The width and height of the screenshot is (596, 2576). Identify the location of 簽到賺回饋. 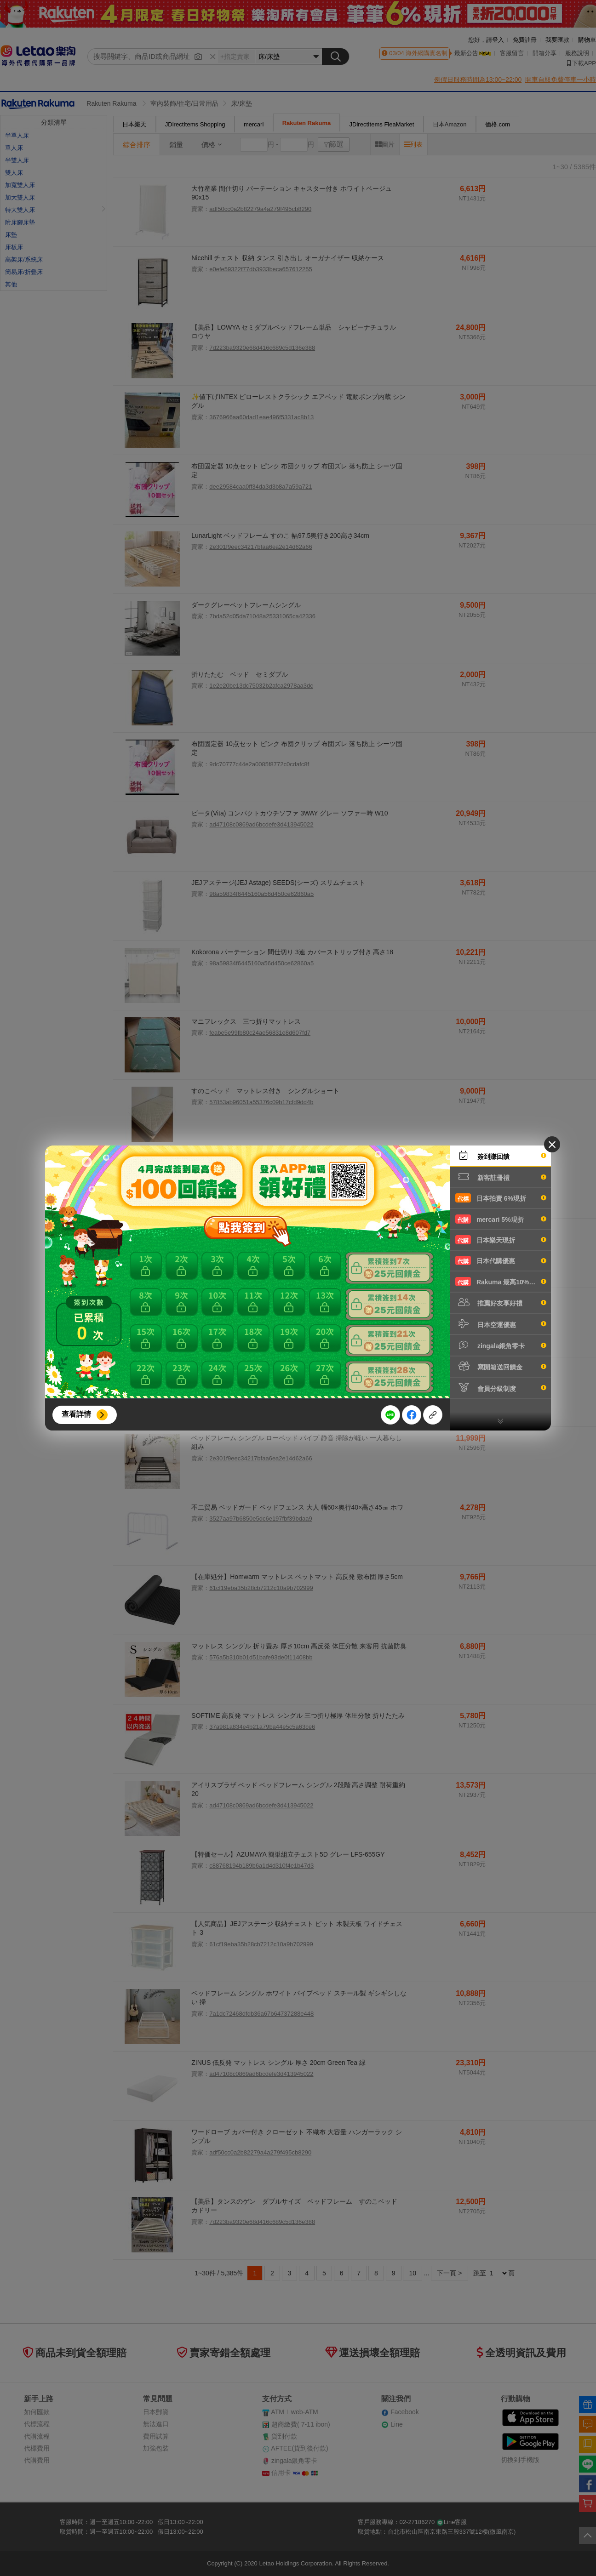
(500, 1155).